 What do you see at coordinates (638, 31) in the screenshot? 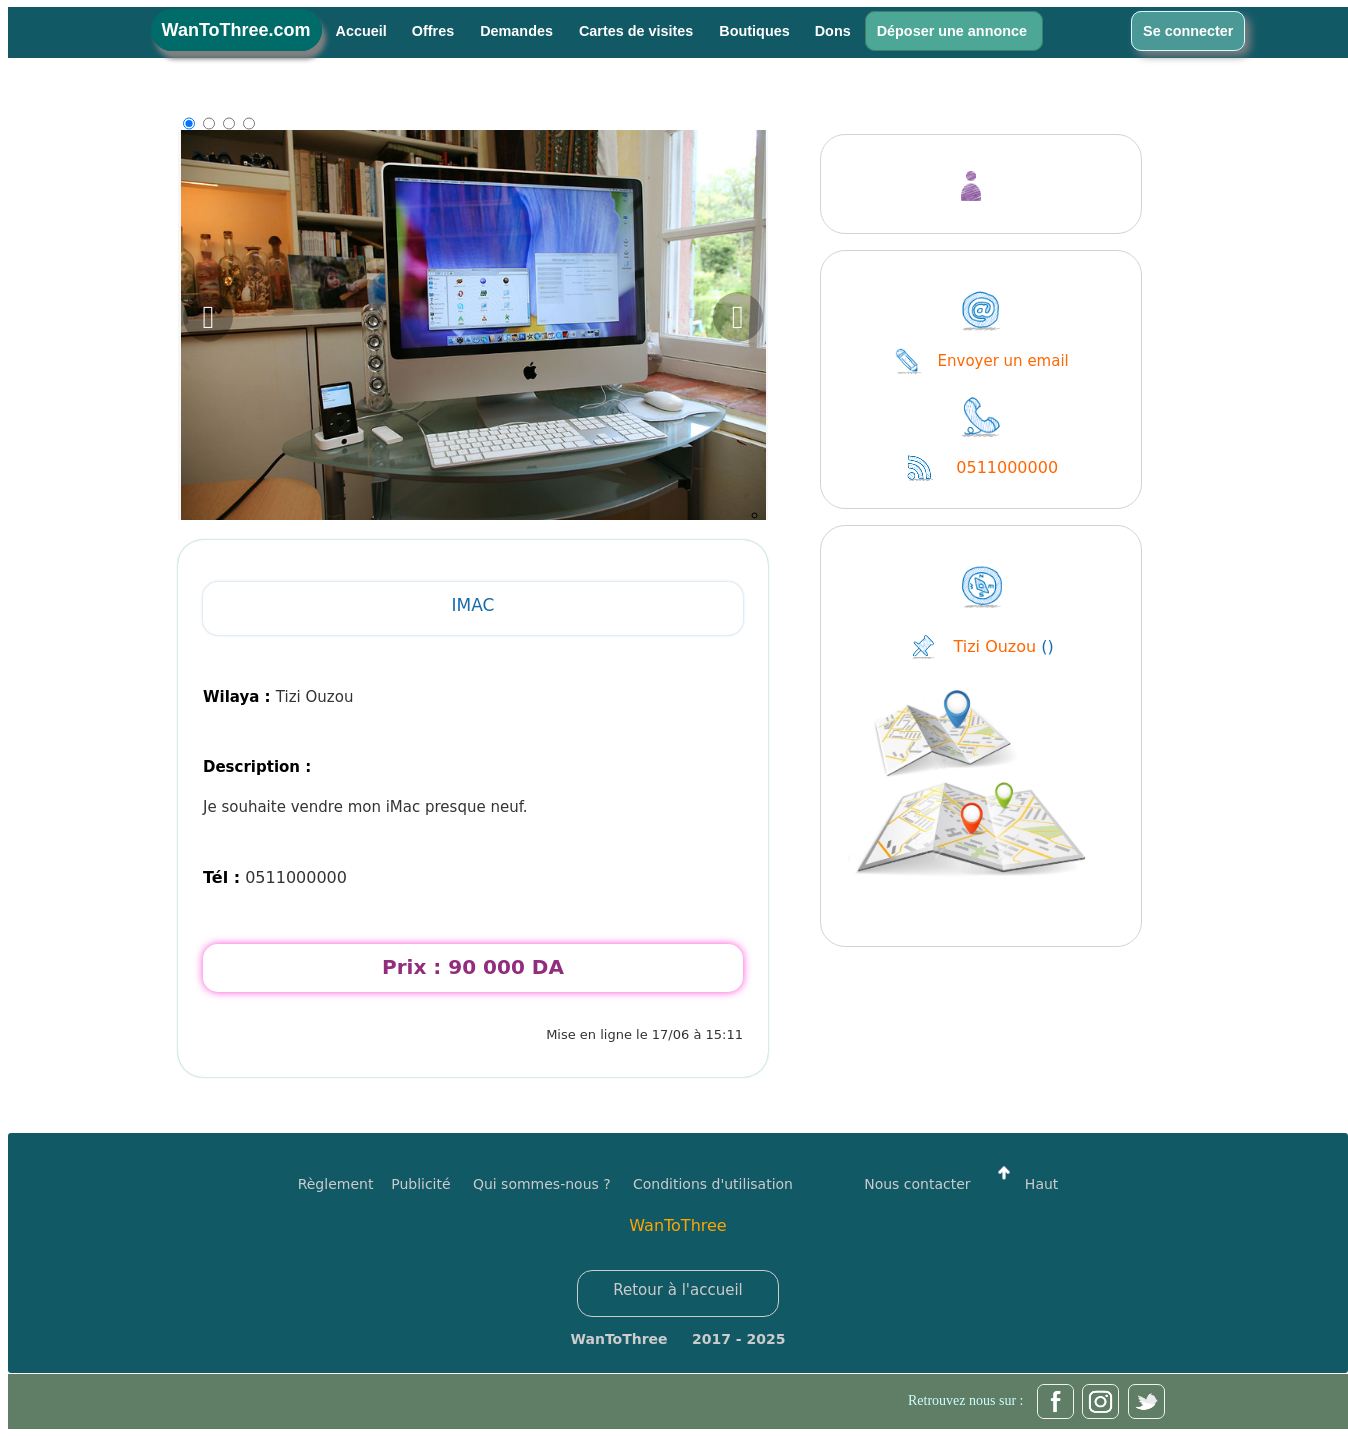
I see `Cartes de visites` at bounding box center [638, 31].